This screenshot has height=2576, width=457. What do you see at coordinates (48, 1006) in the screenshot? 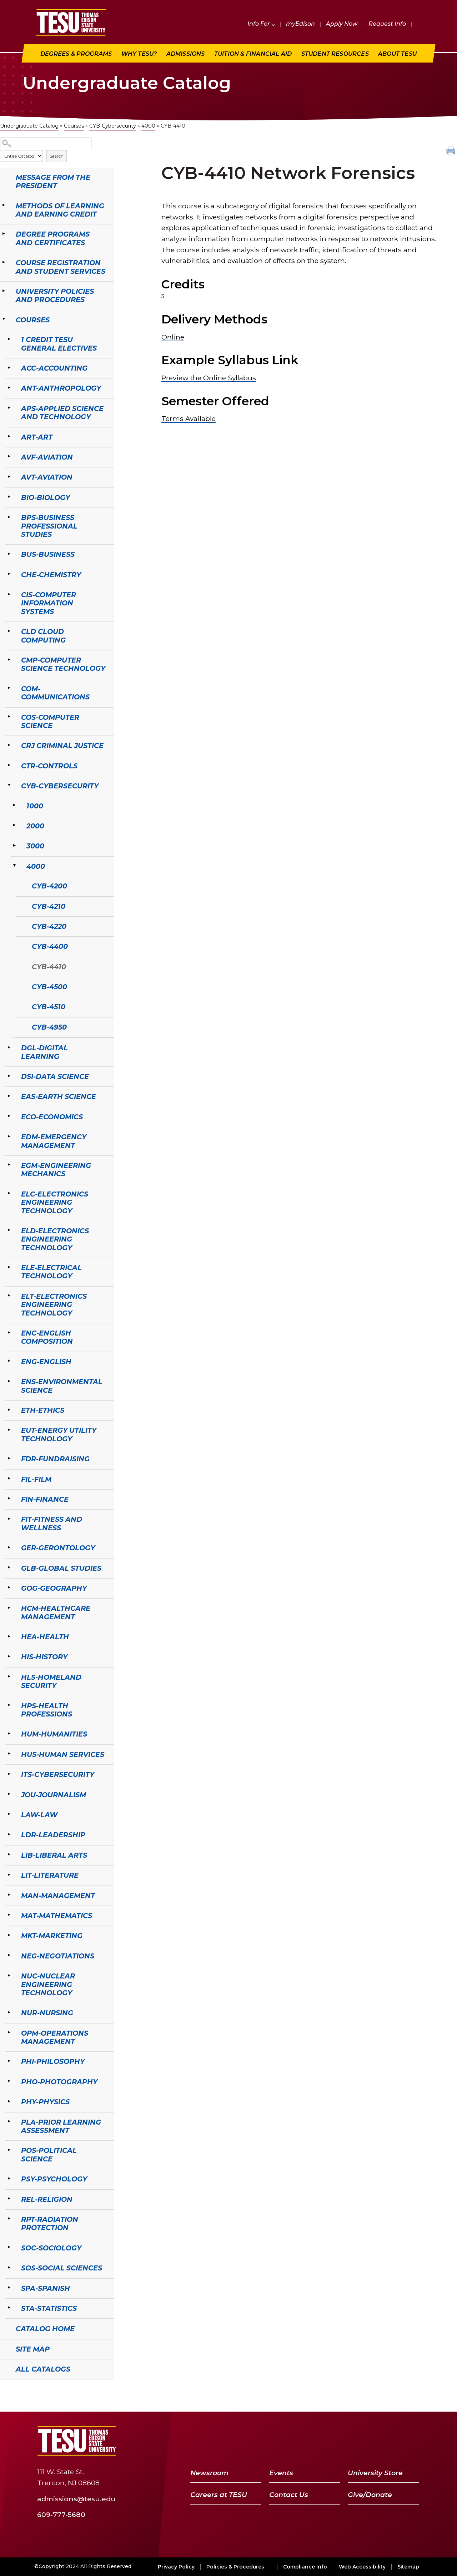
I see `CYB-4510` at bounding box center [48, 1006].